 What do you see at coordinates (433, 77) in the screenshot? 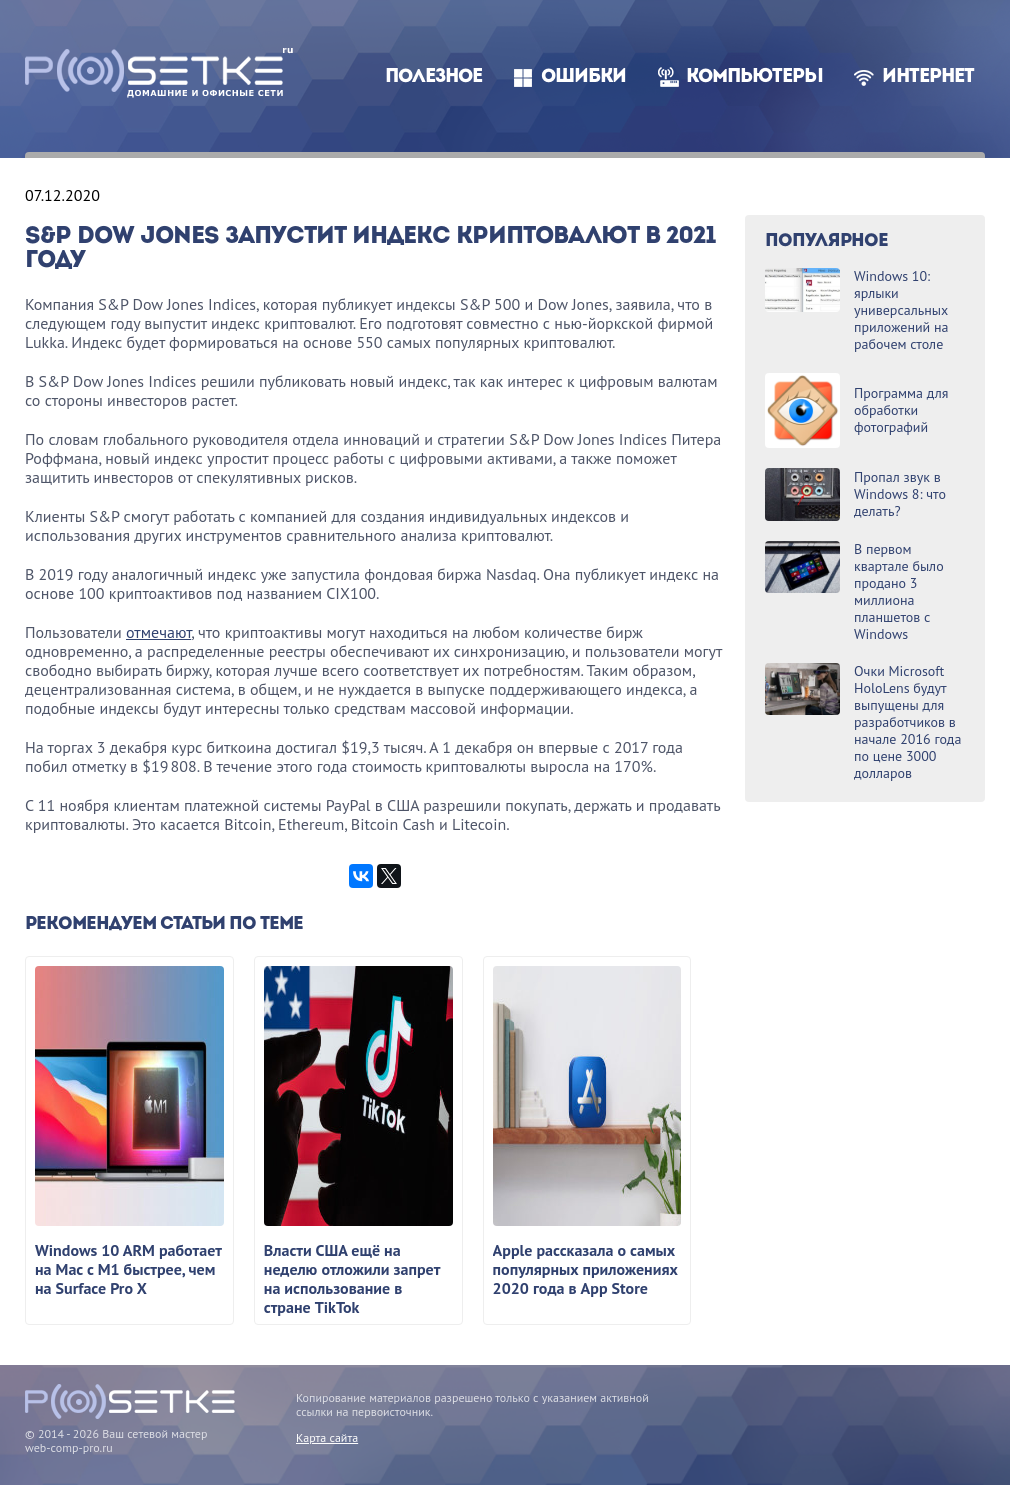
I see `Полезное` at bounding box center [433, 77].